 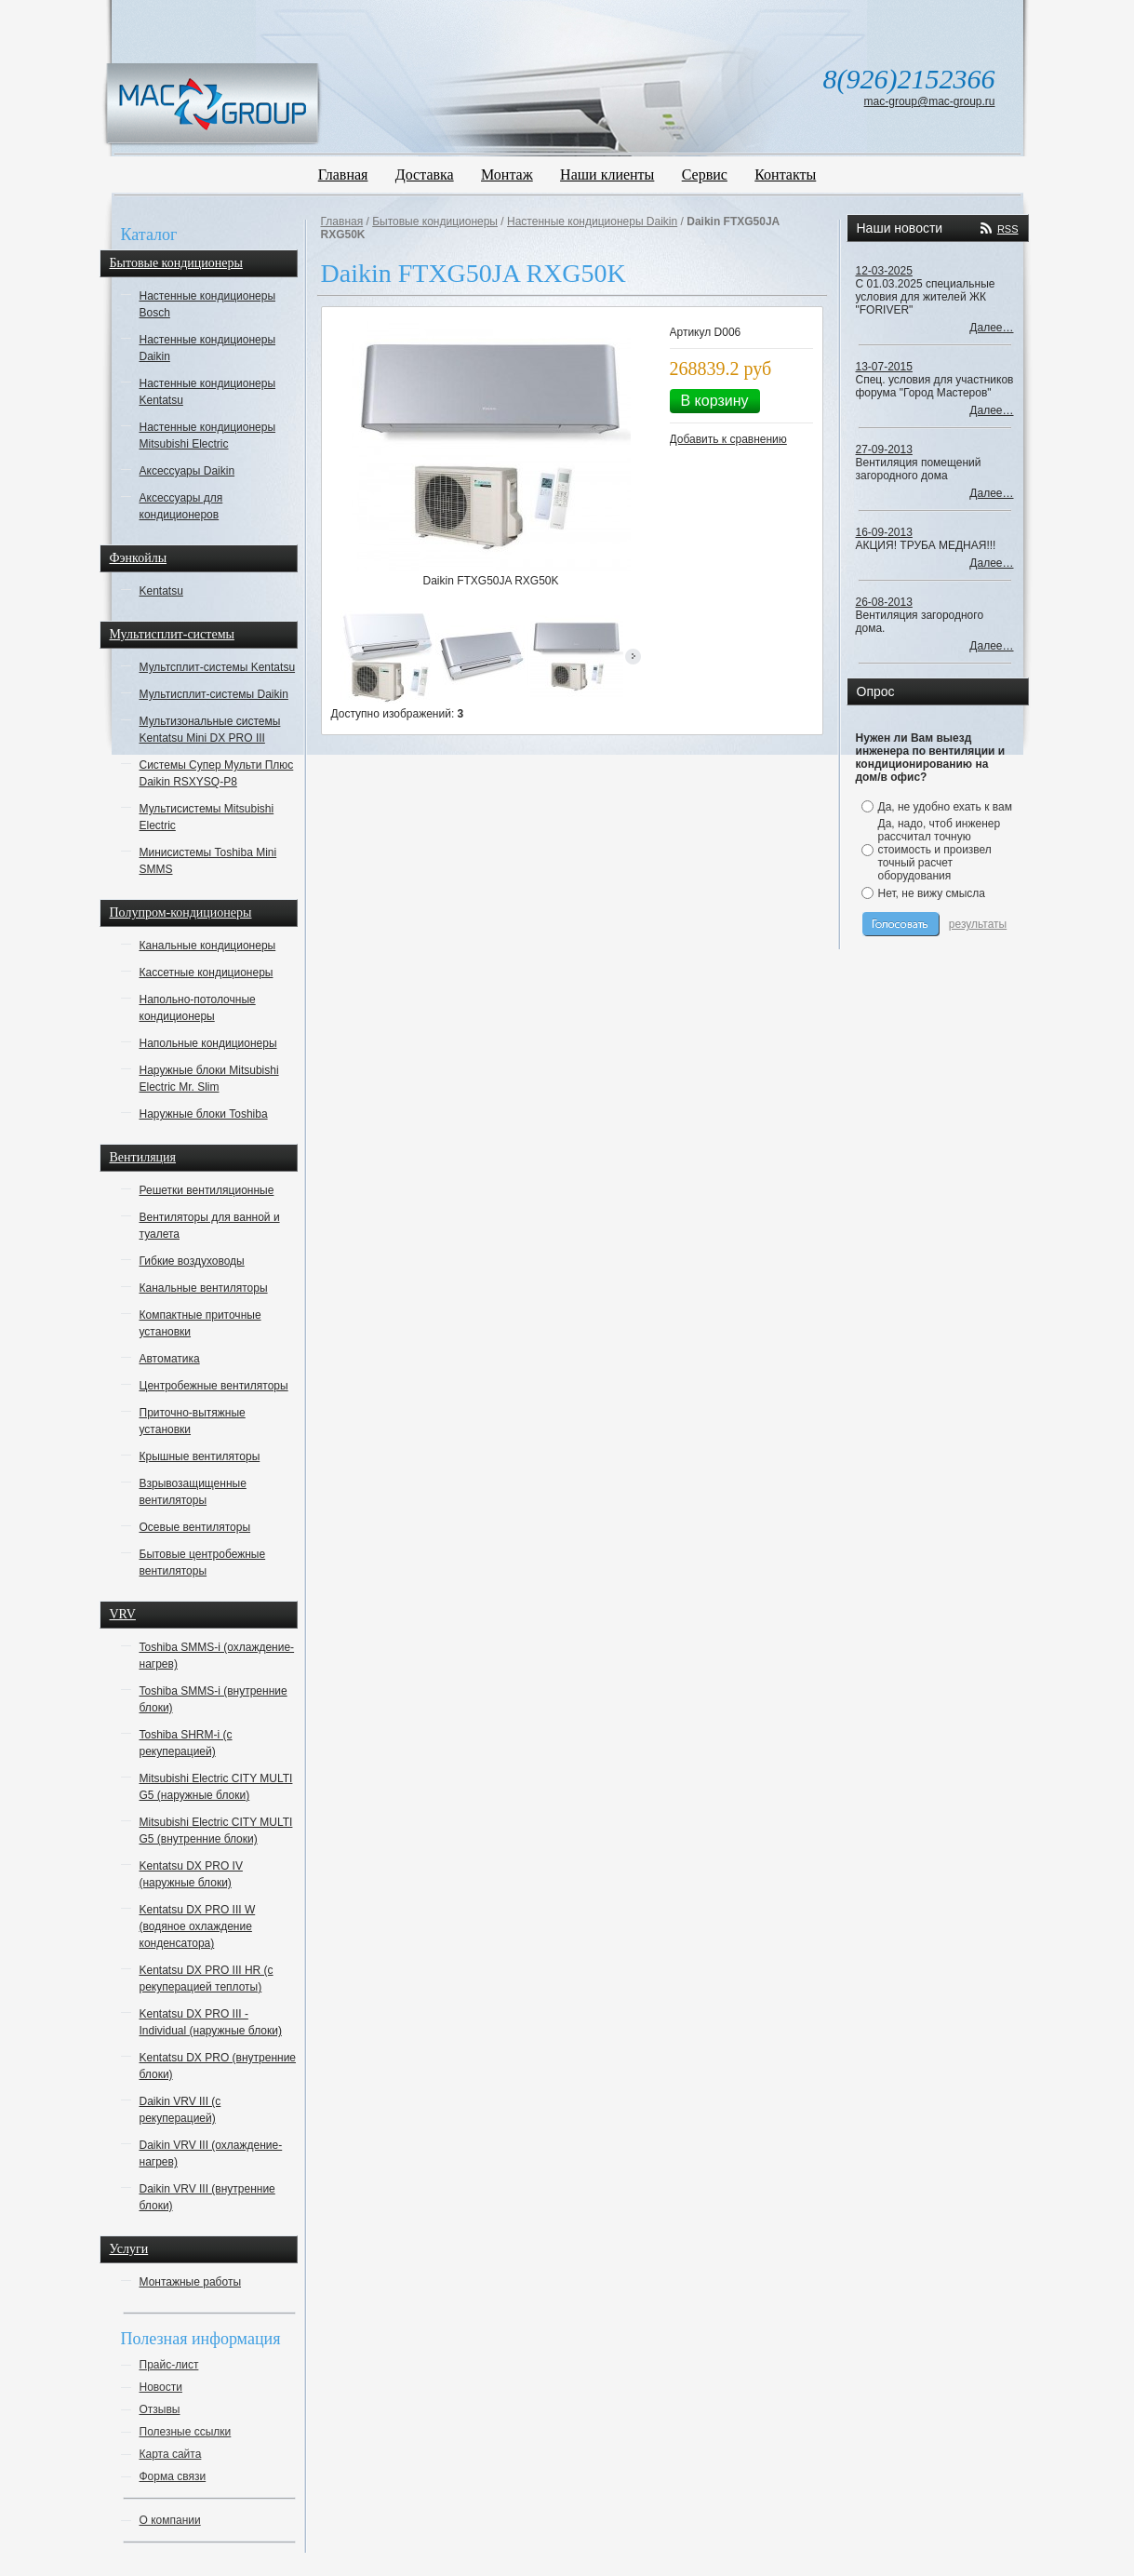 I want to click on Аксессуары для кондиционеров, so click(x=181, y=506).